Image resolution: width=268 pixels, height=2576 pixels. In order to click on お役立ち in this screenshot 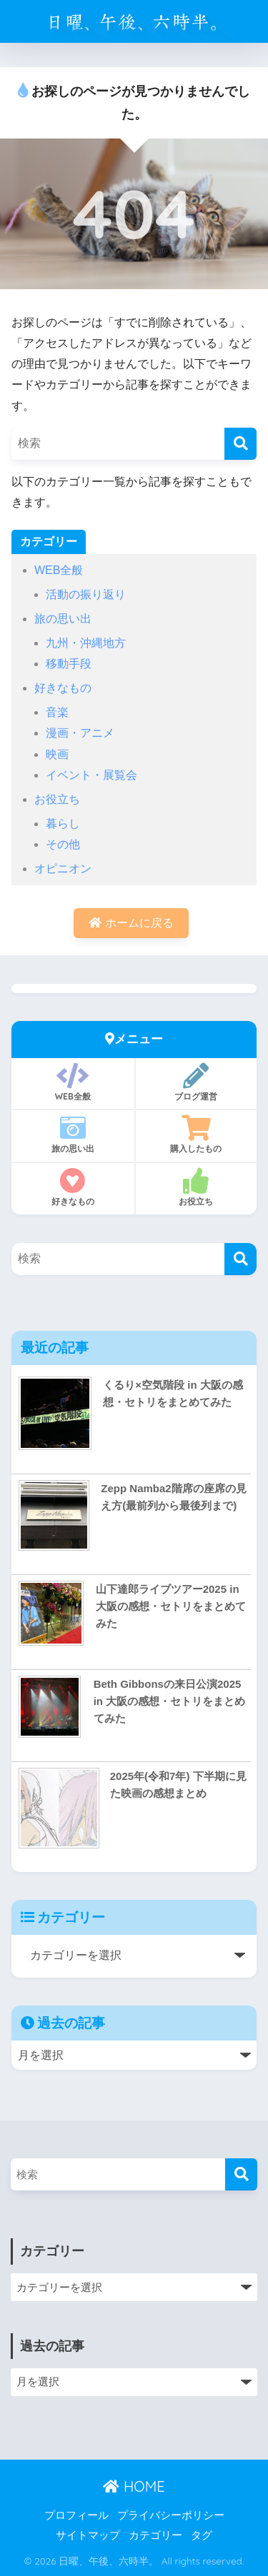, I will do `click(57, 799)`.